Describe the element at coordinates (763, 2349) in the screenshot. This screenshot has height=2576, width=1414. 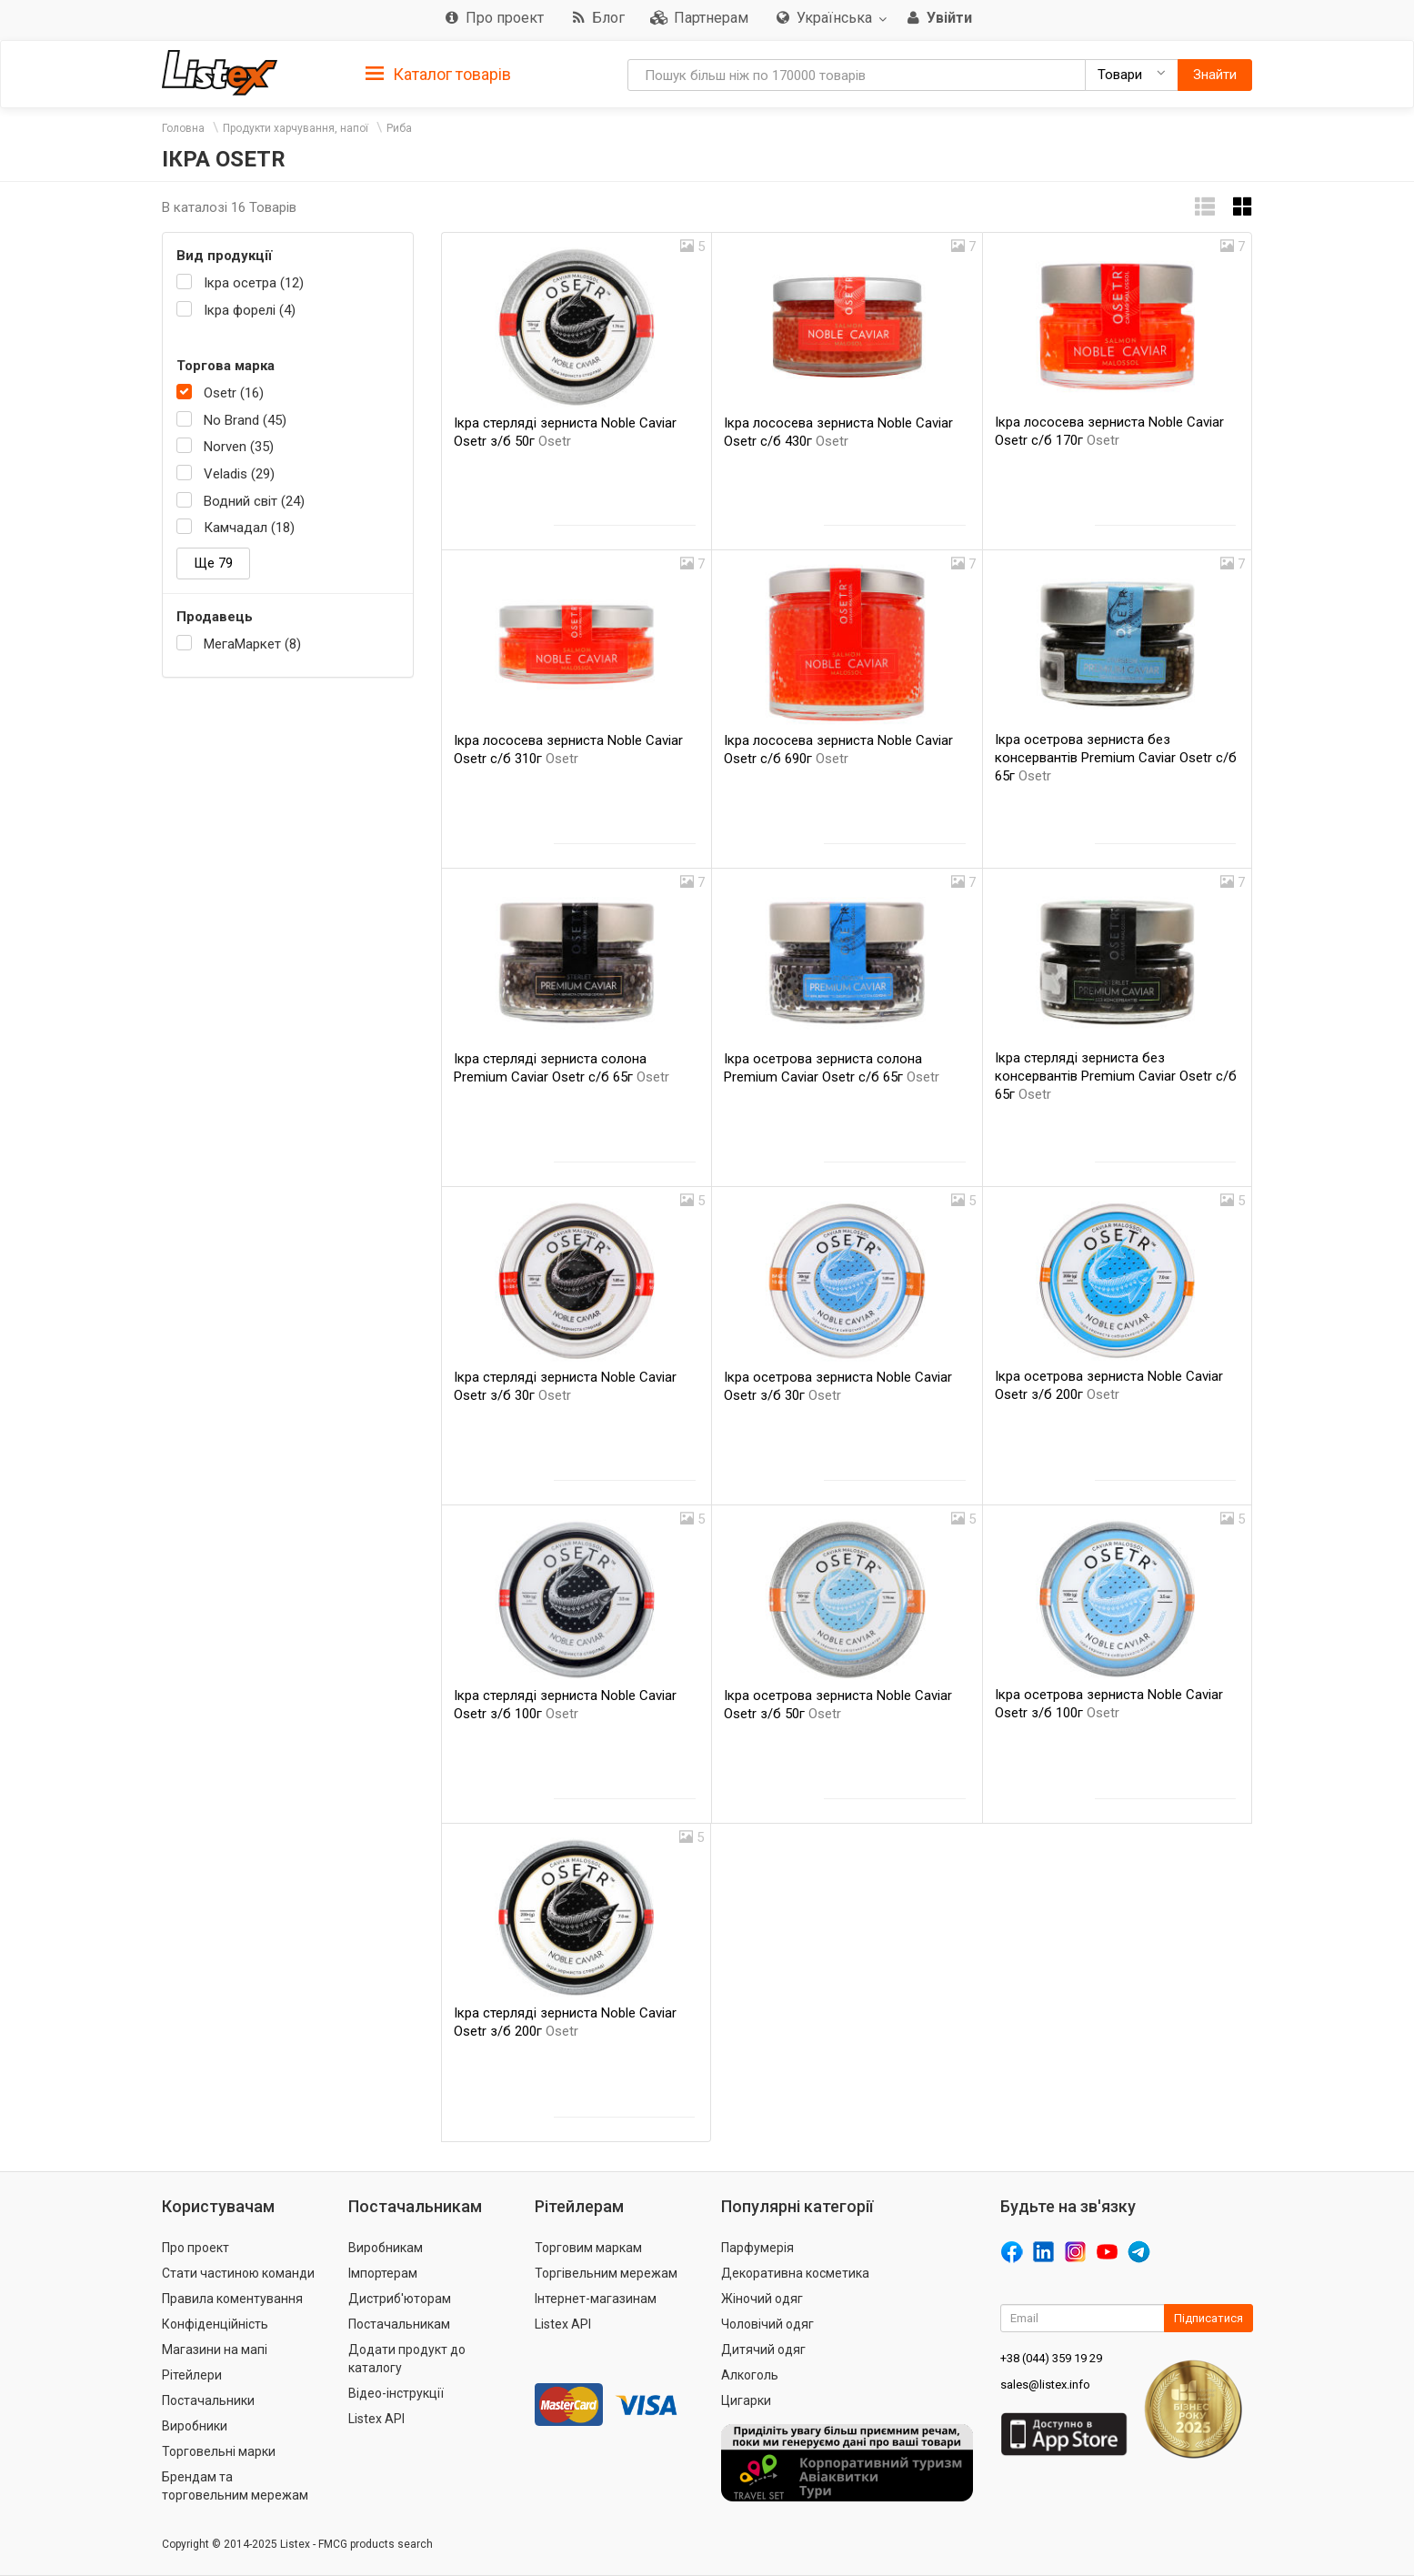
I see `Дитячий одяг` at that location.